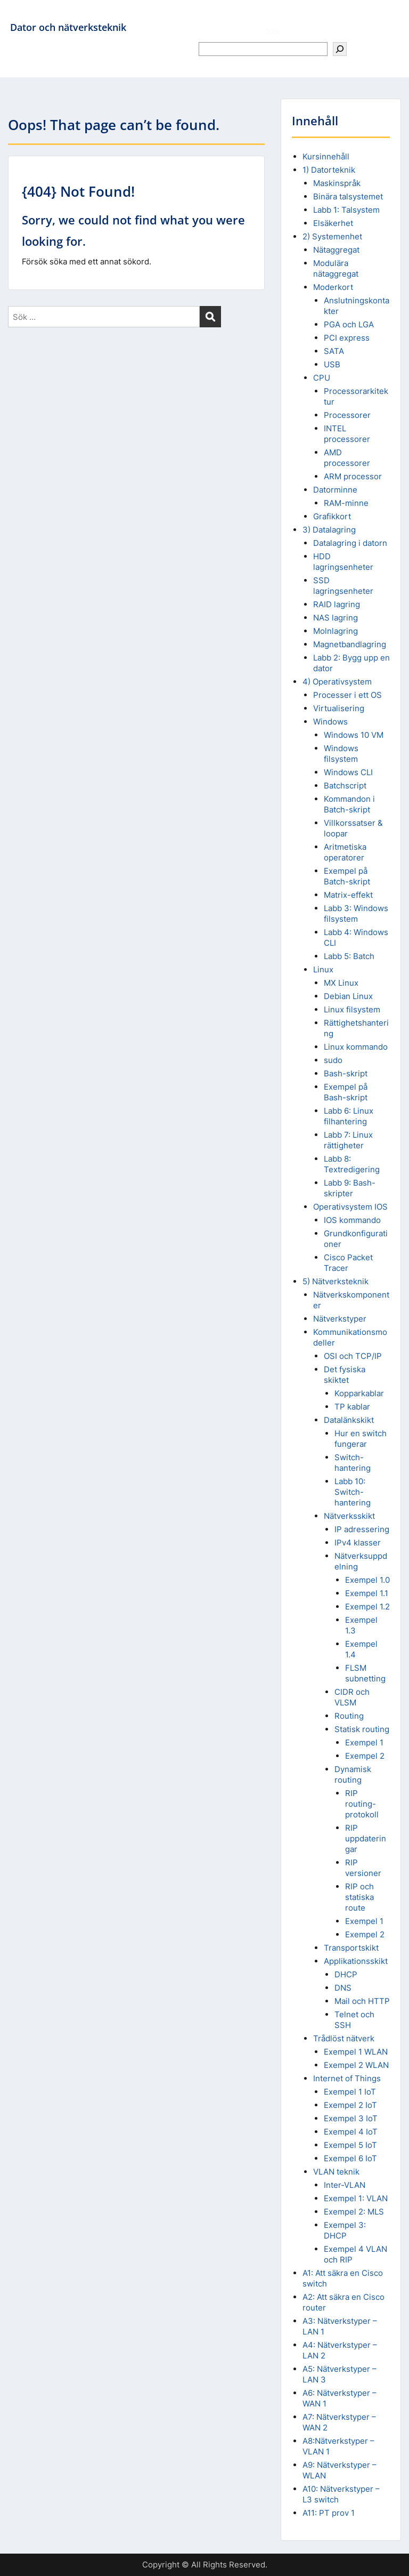  I want to click on SSD lagringsenheter, so click(343, 585).